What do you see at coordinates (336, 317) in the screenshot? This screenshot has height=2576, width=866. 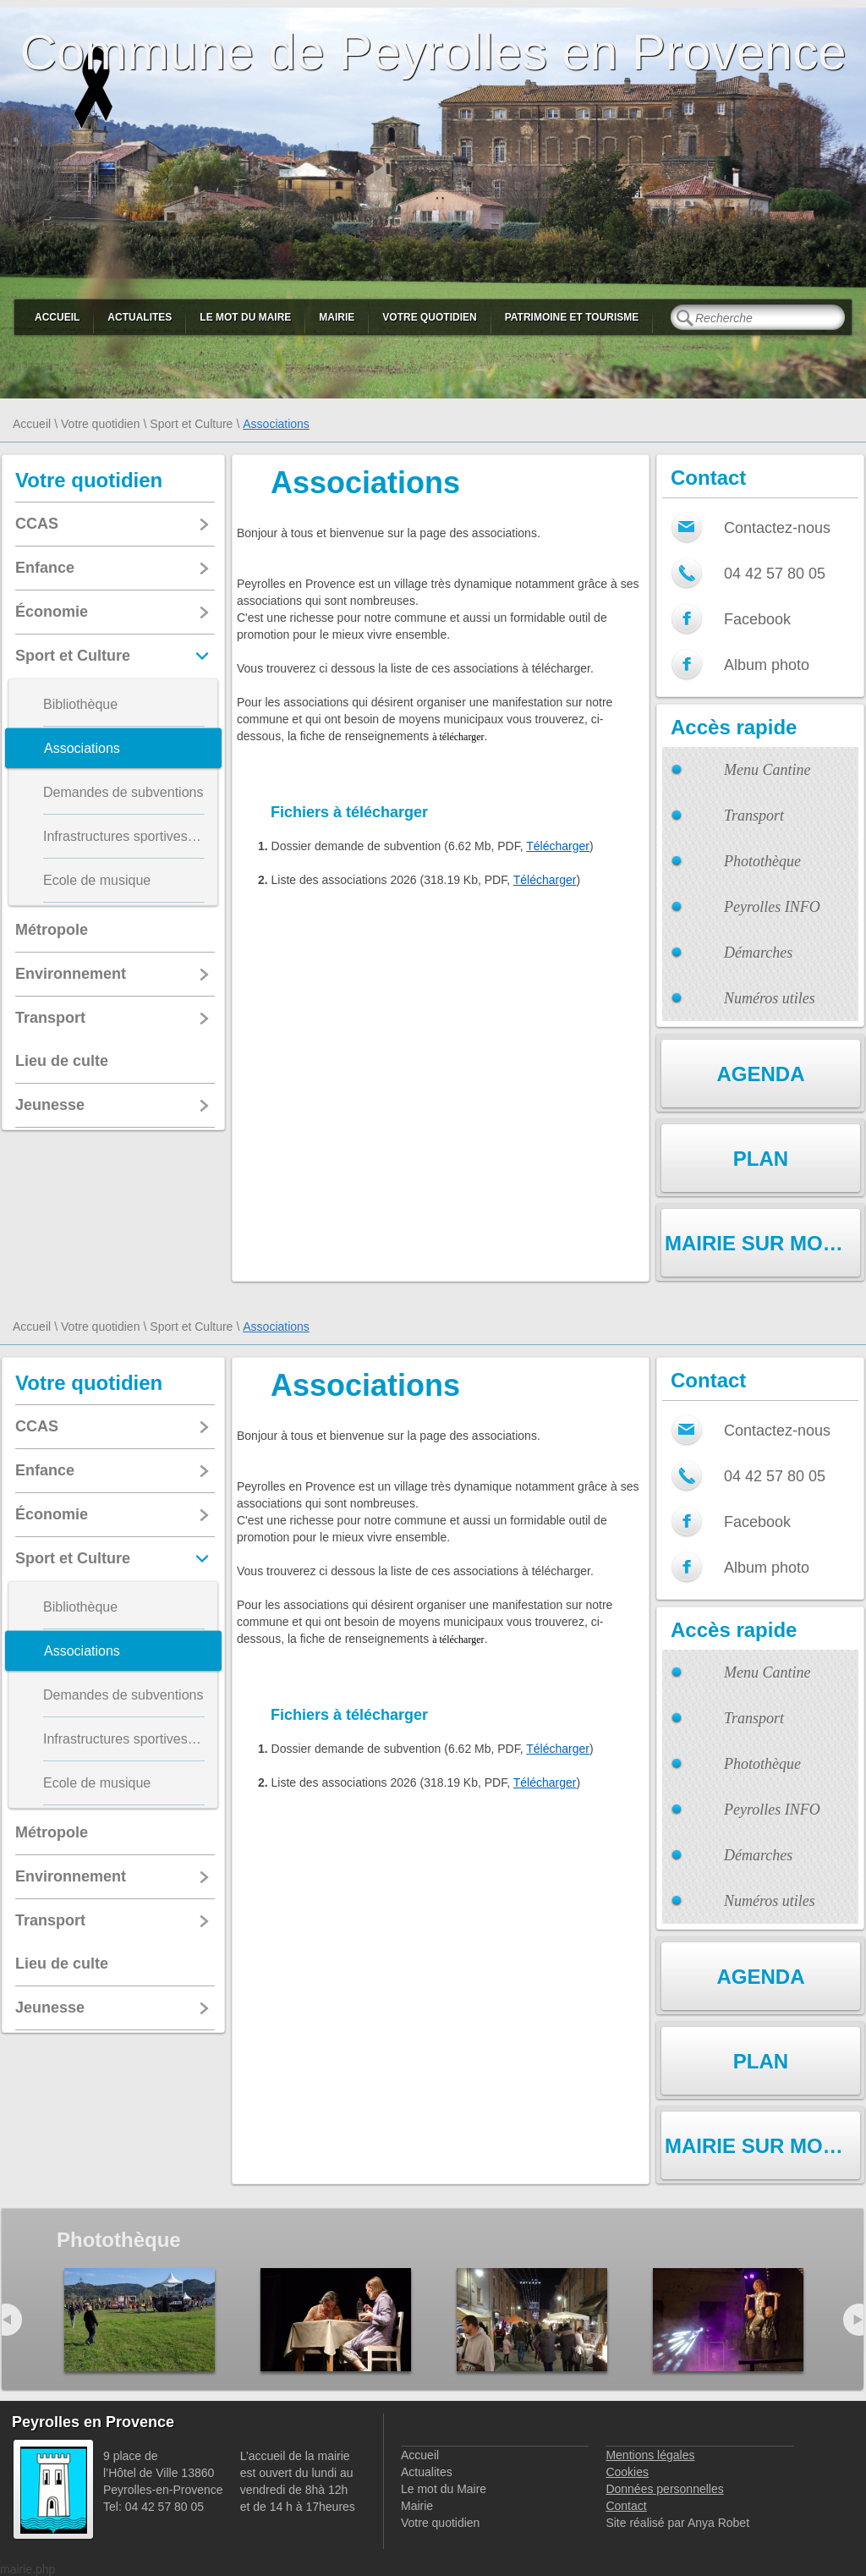 I see `Mairie` at bounding box center [336, 317].